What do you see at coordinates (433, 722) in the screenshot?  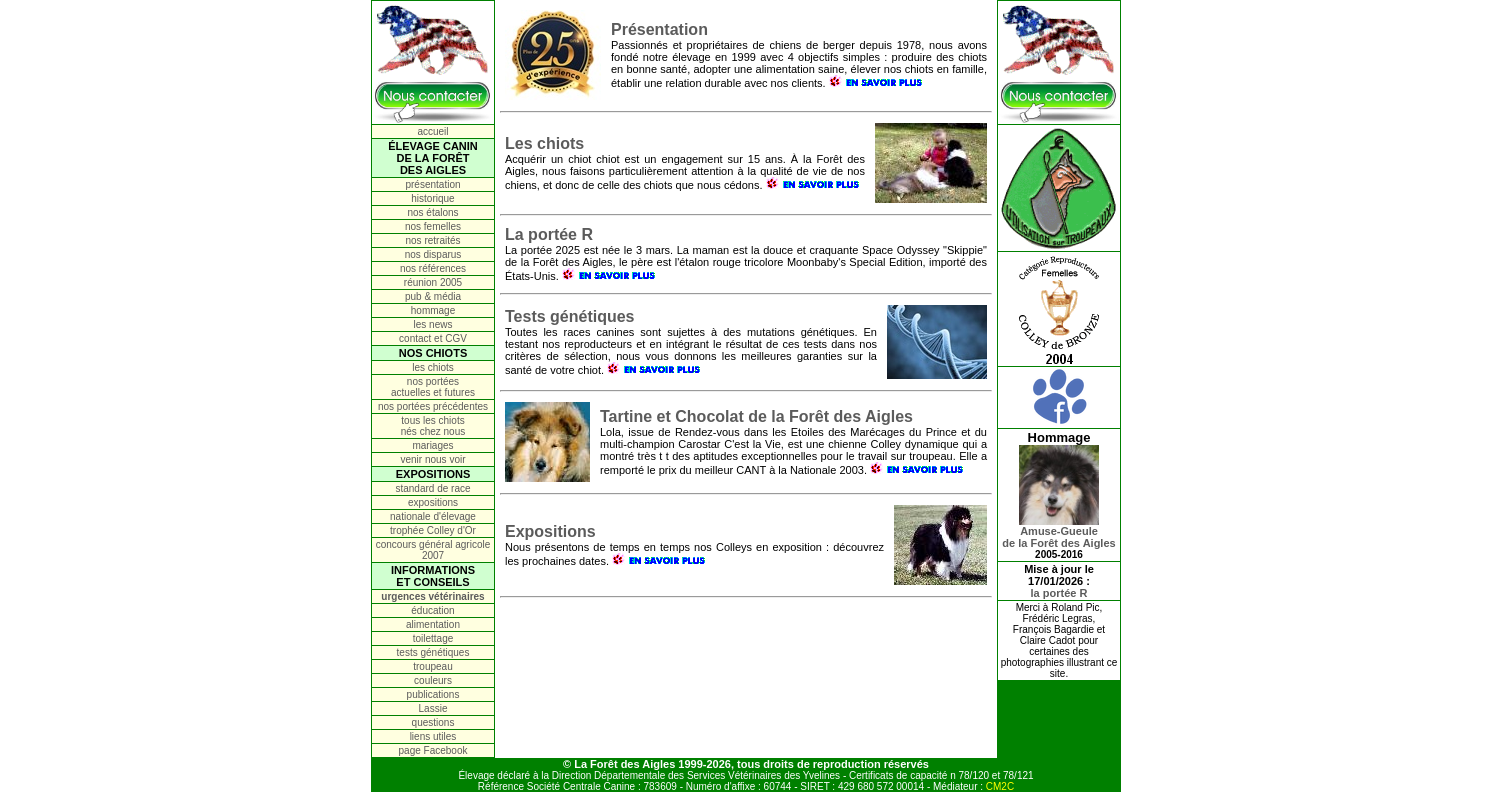 I see `questions` at bounding box center [433, 722].